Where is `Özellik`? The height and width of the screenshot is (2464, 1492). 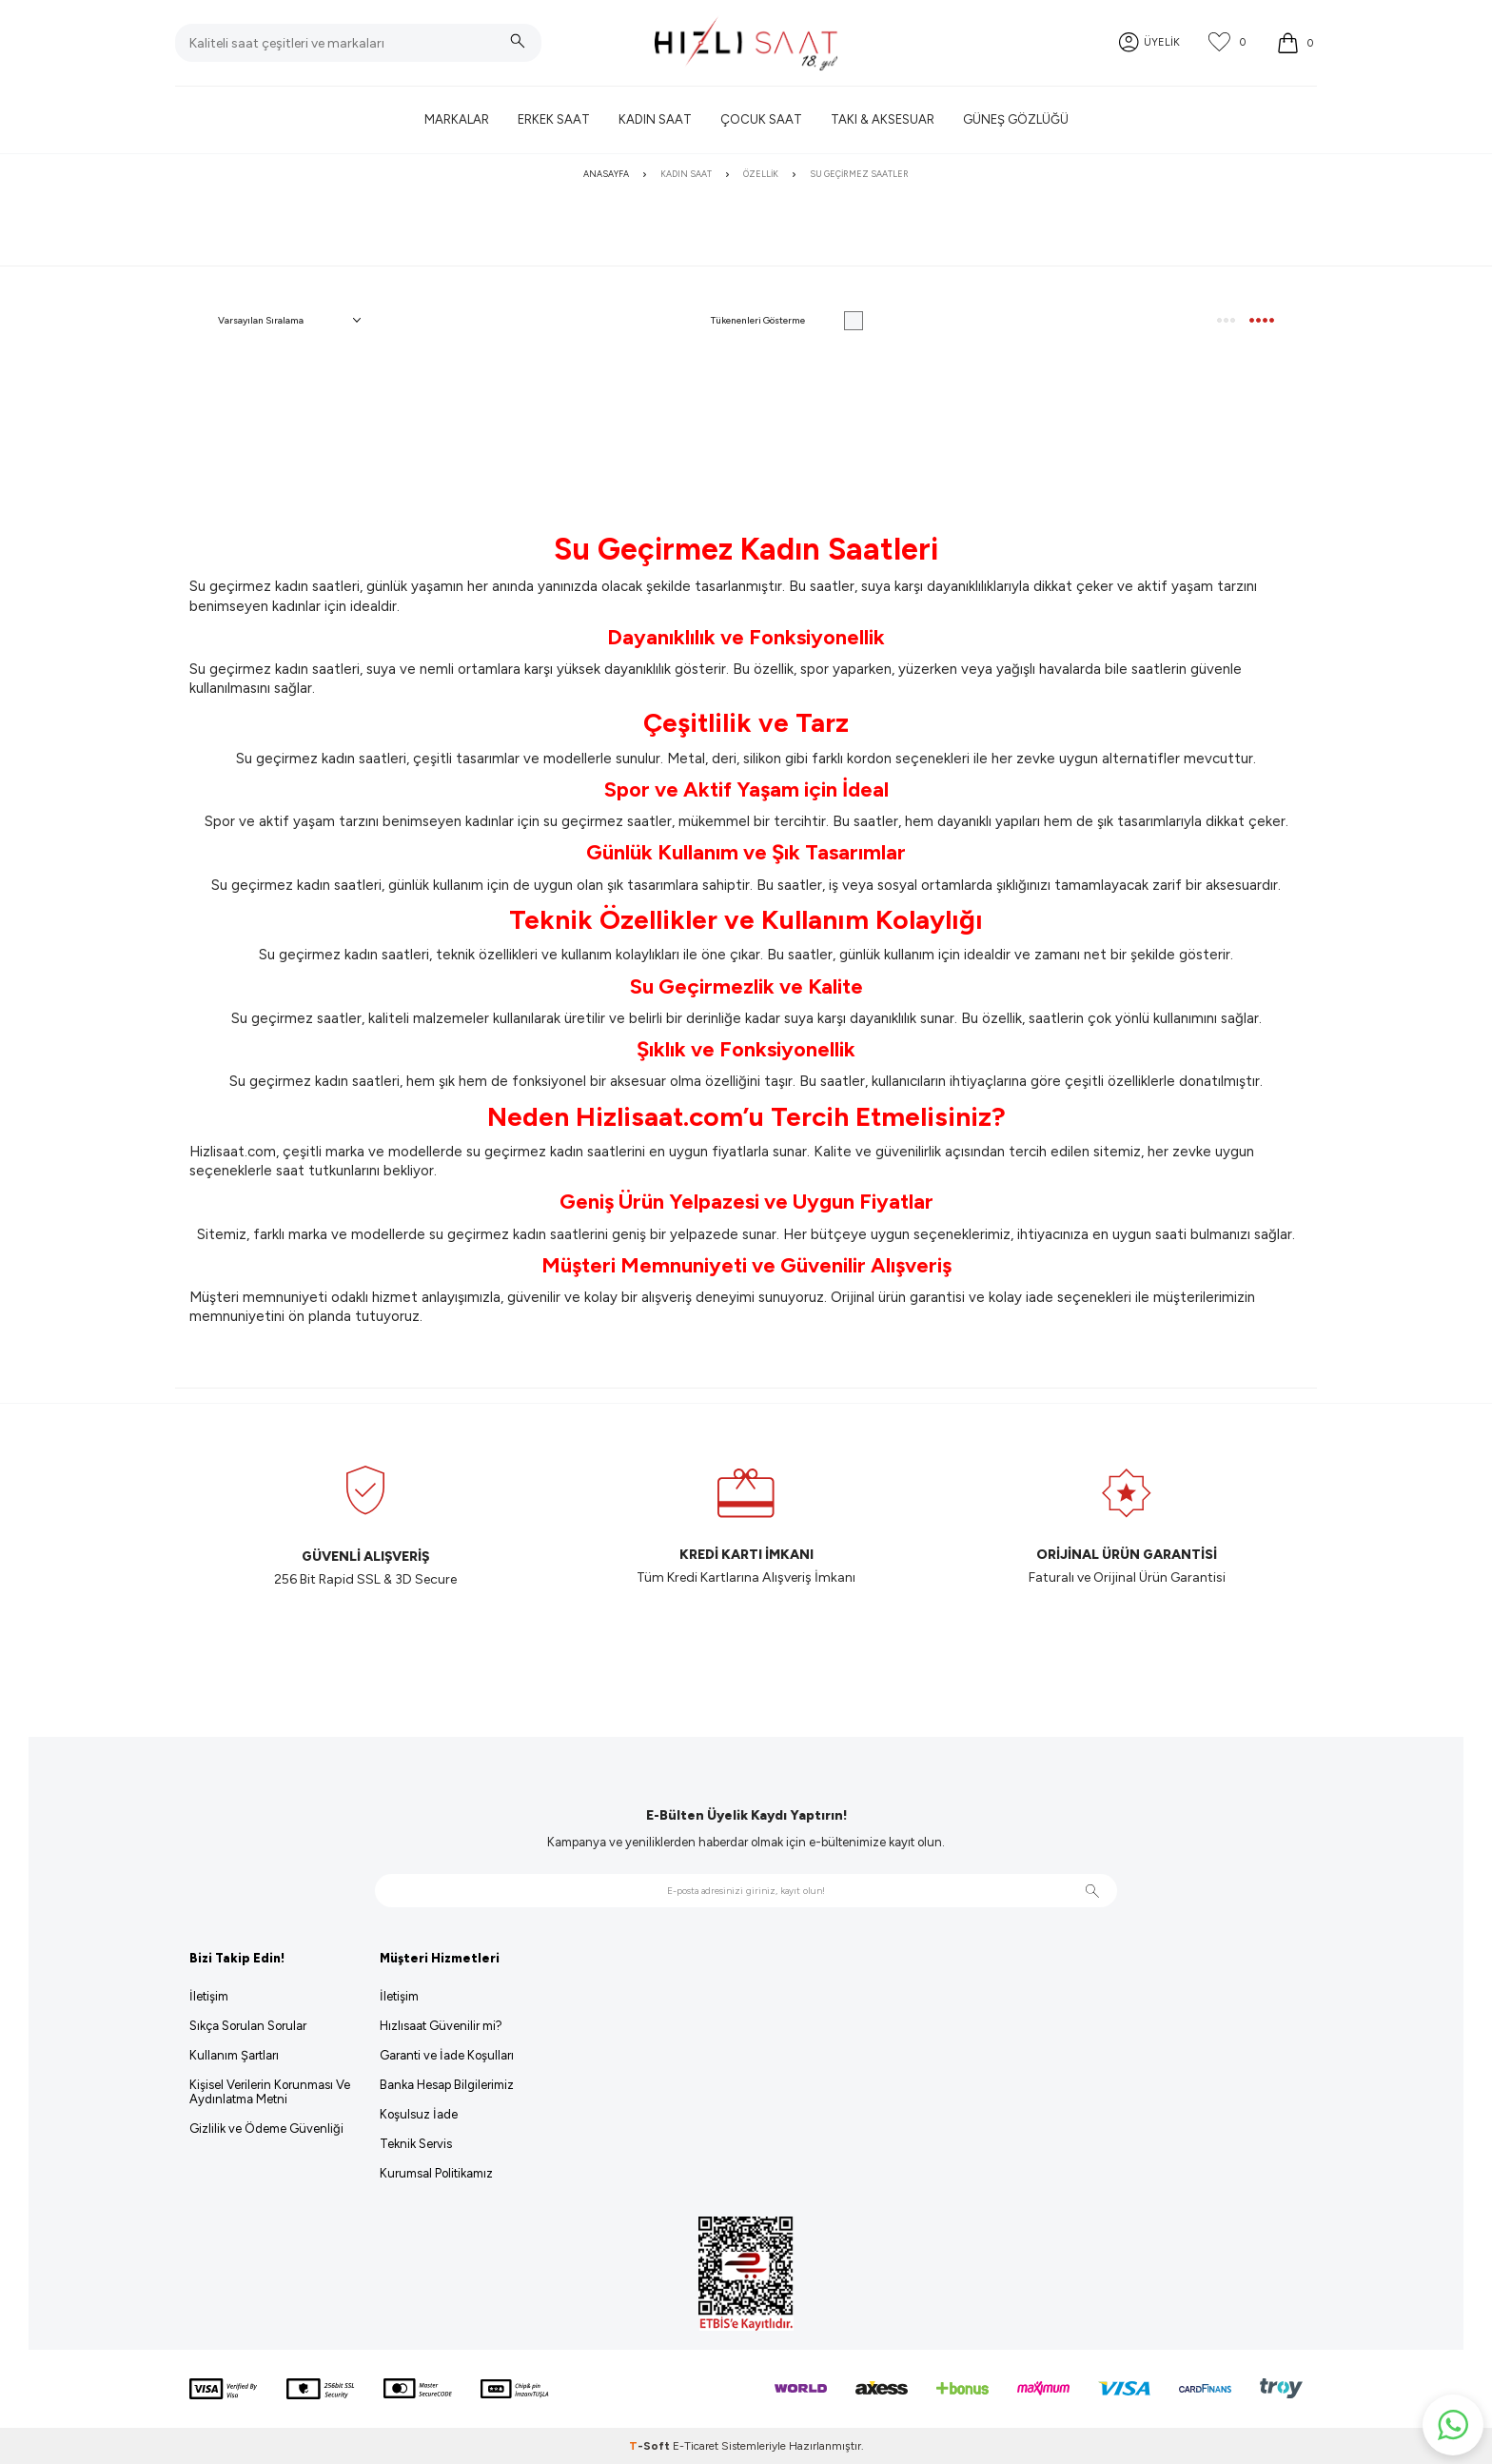 Özellik is located at coordinates (760, 173).